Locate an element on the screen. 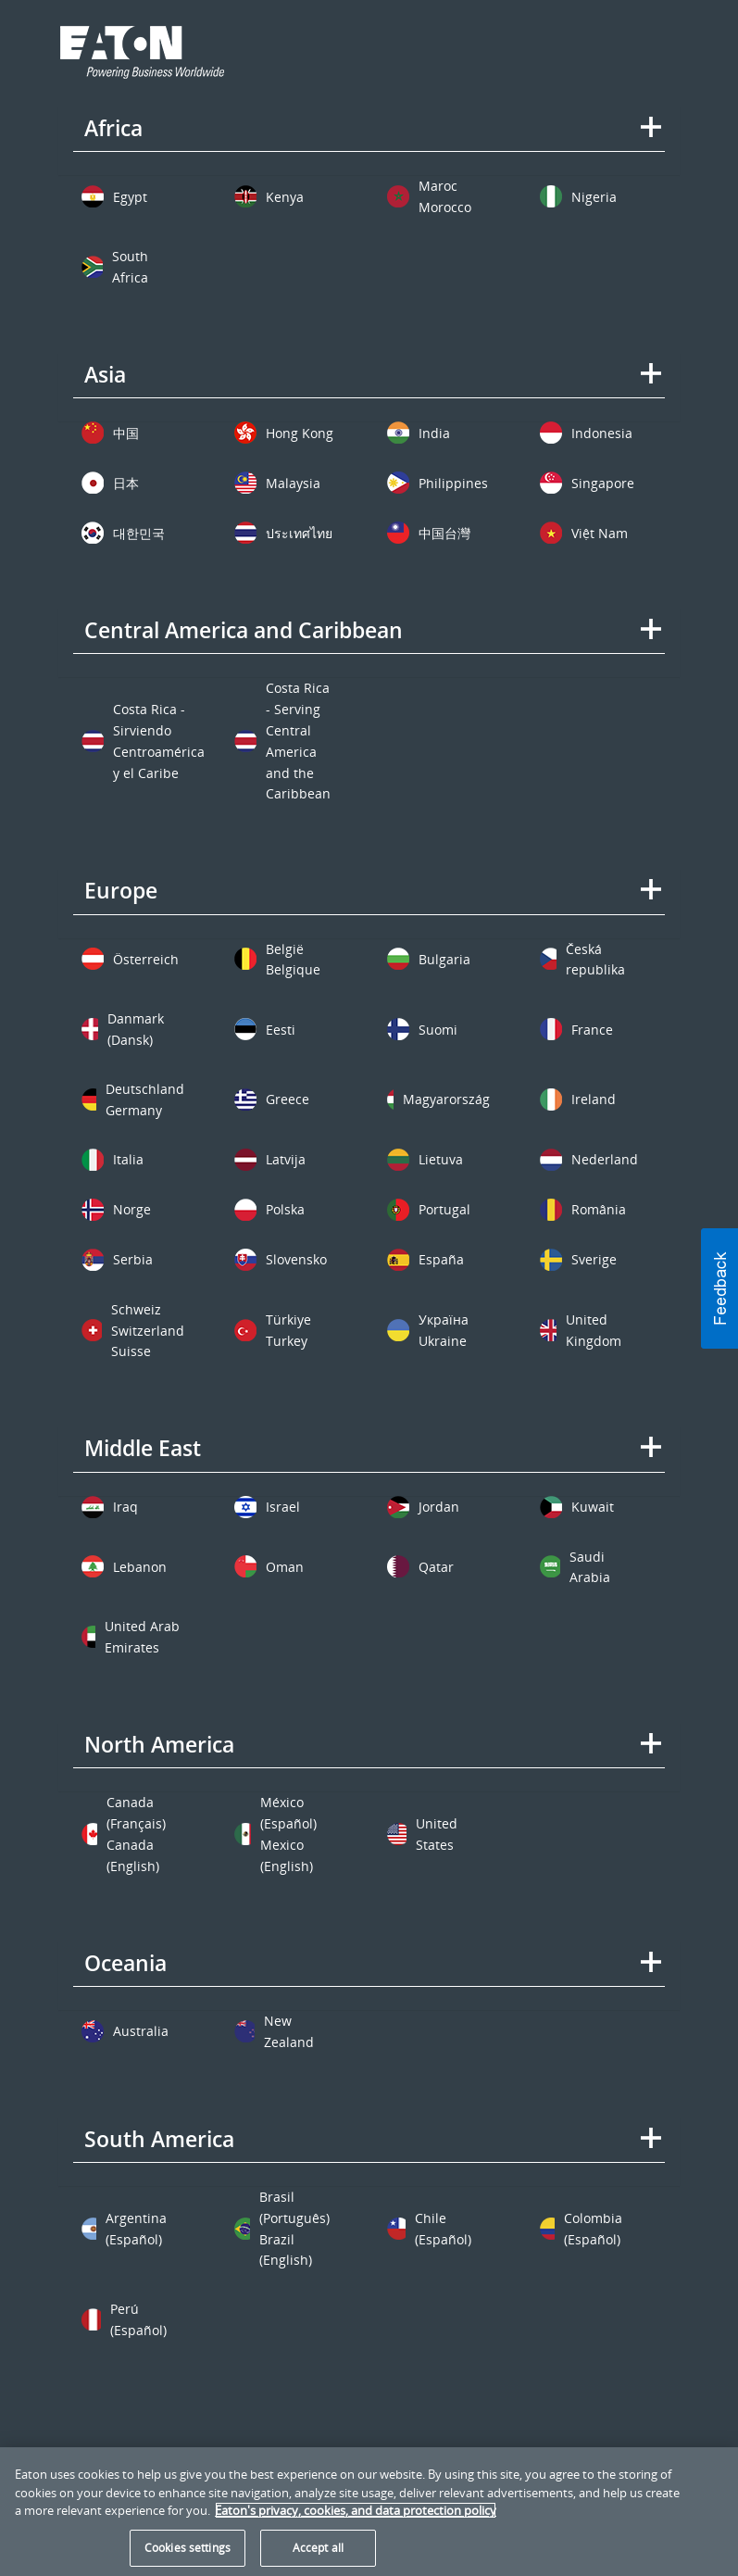  Iraq is located at coordinates (125, 1506).